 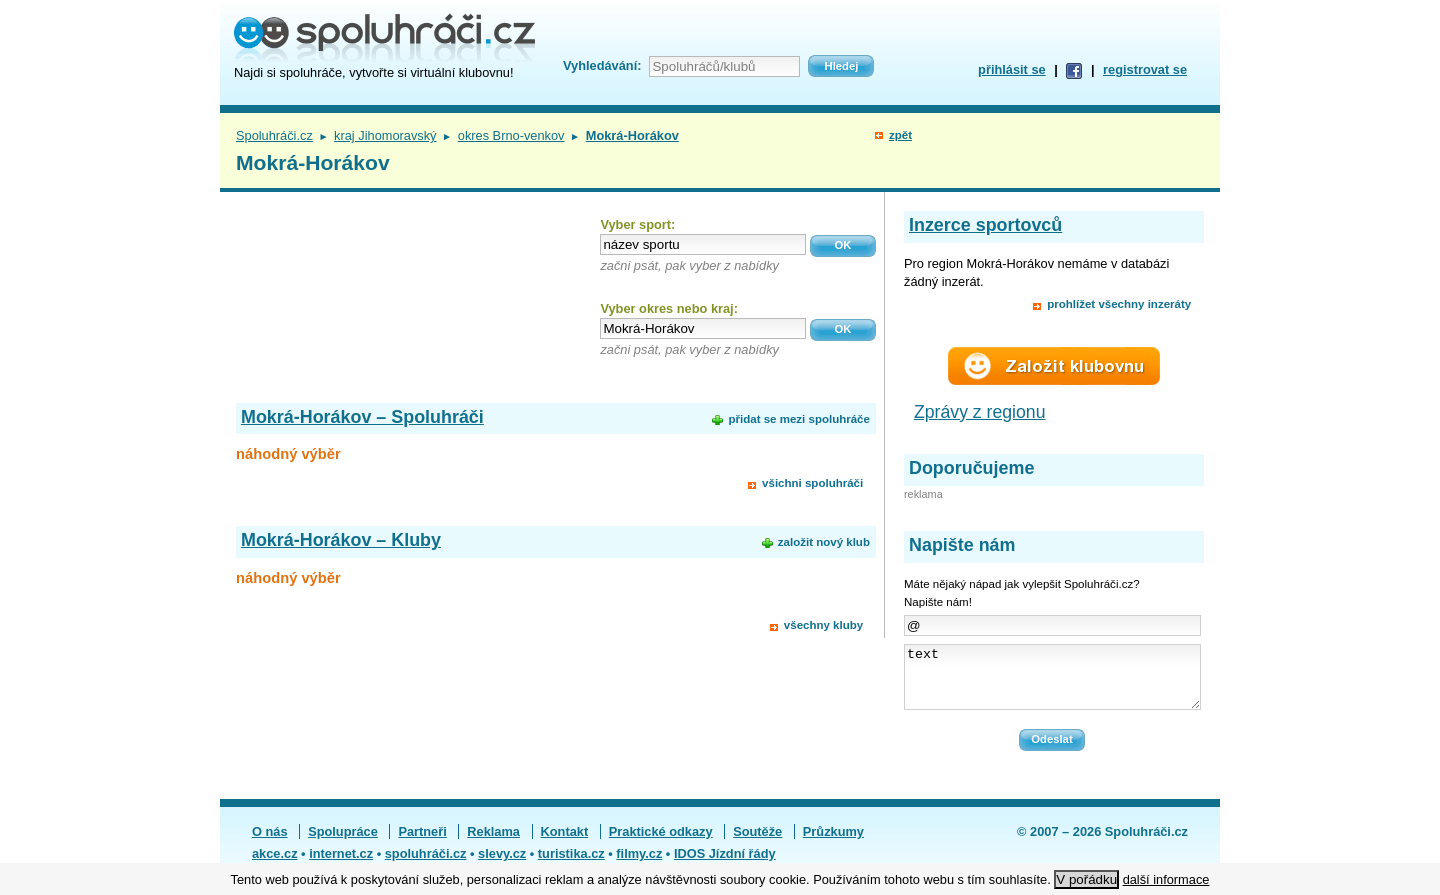 I want to click on založit nový klub, so click(x=824, y=542).